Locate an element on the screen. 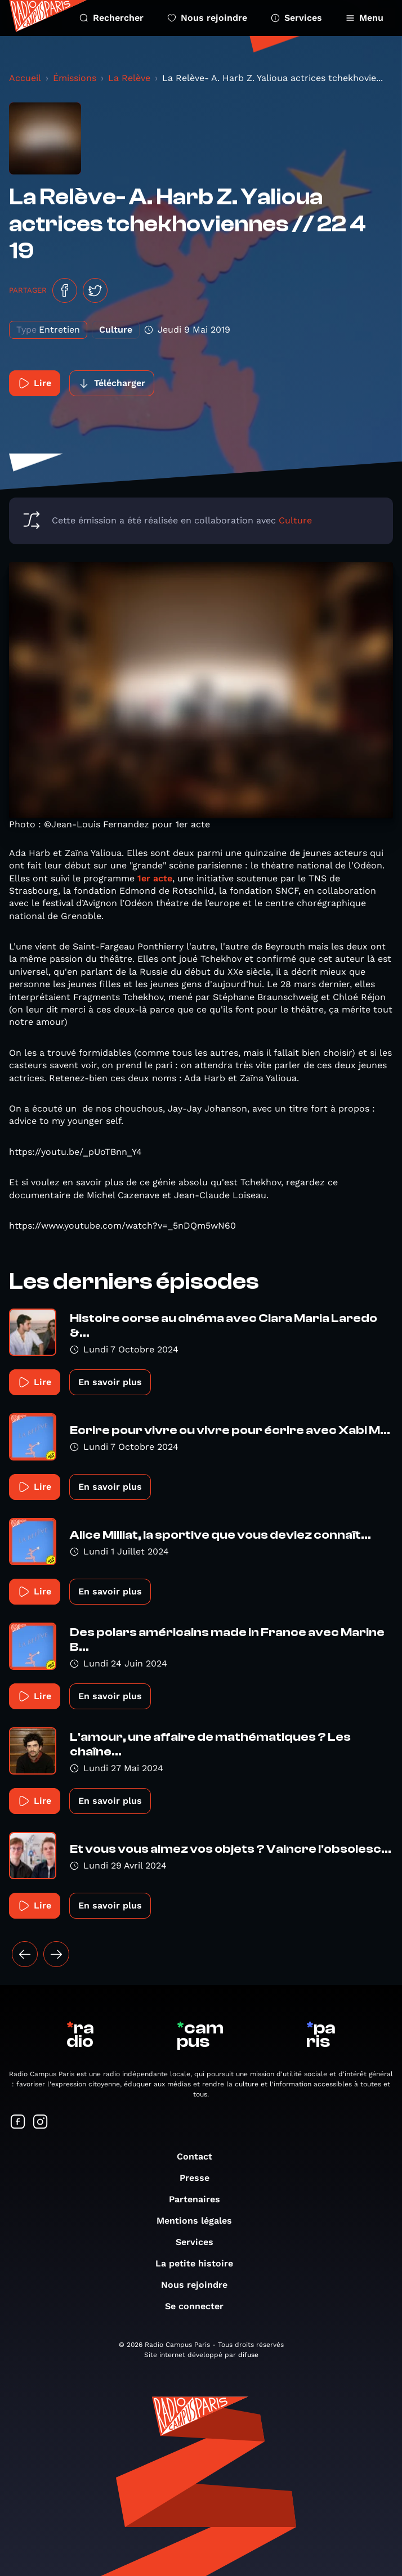  Services is located at coordinates (296, 17).